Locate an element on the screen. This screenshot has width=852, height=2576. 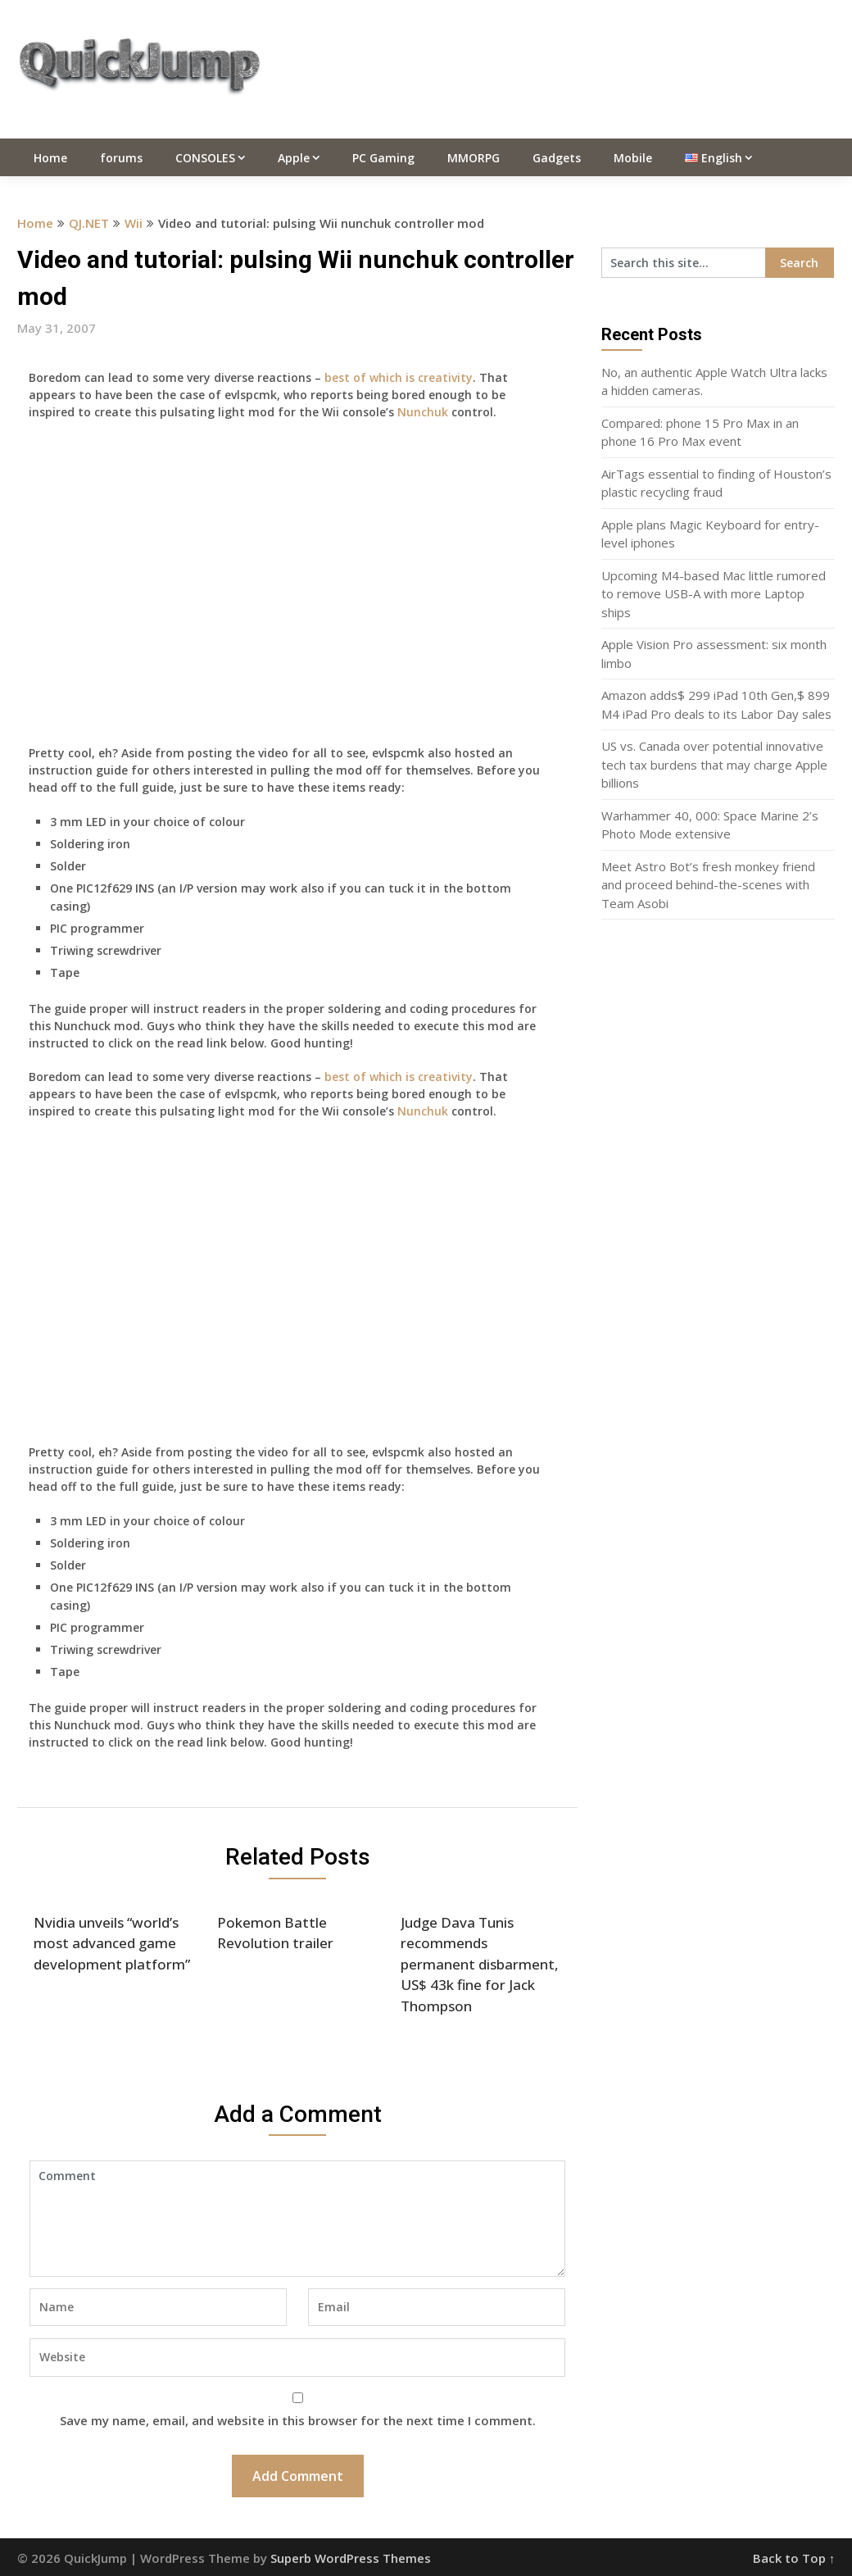
US vs. Canada over potential innovative tech tax burdens that may charge Apple billions is located at coordinates (714, 764).